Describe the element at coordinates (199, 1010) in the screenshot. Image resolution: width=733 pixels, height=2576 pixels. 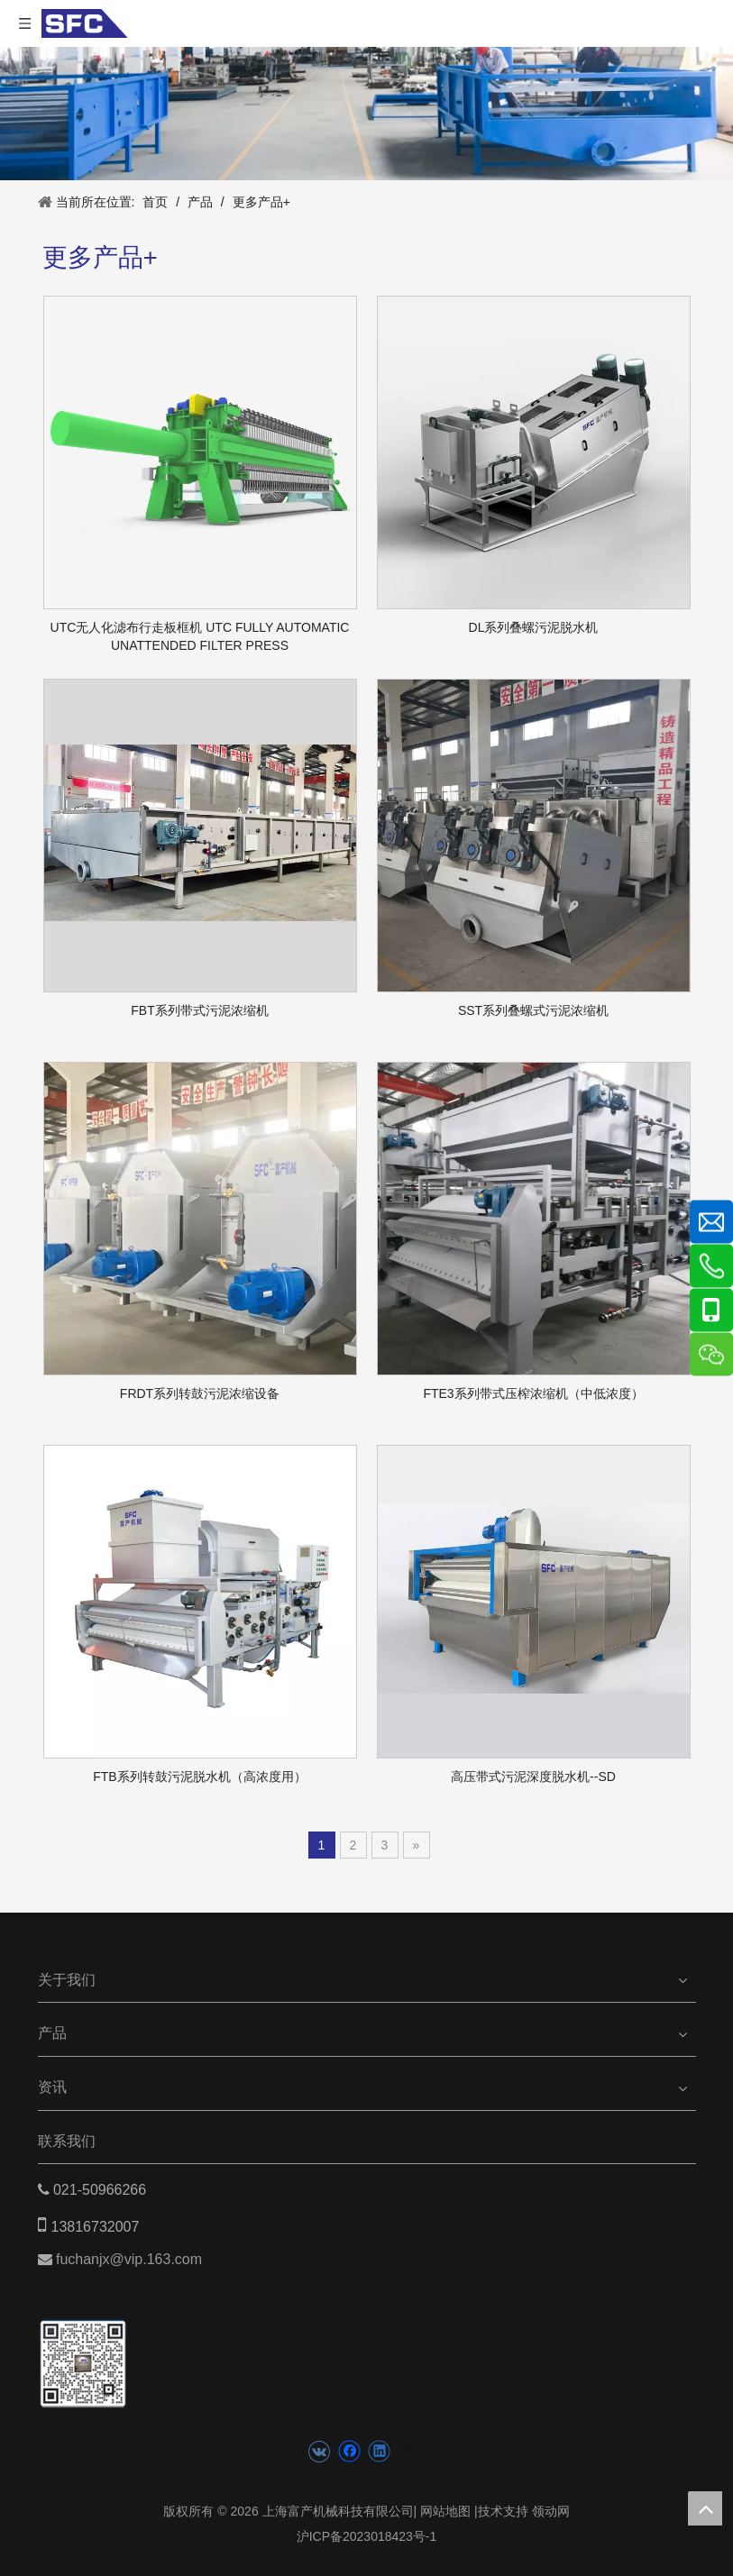
I see `FBT系列带式污泥浓缩机` at that location.